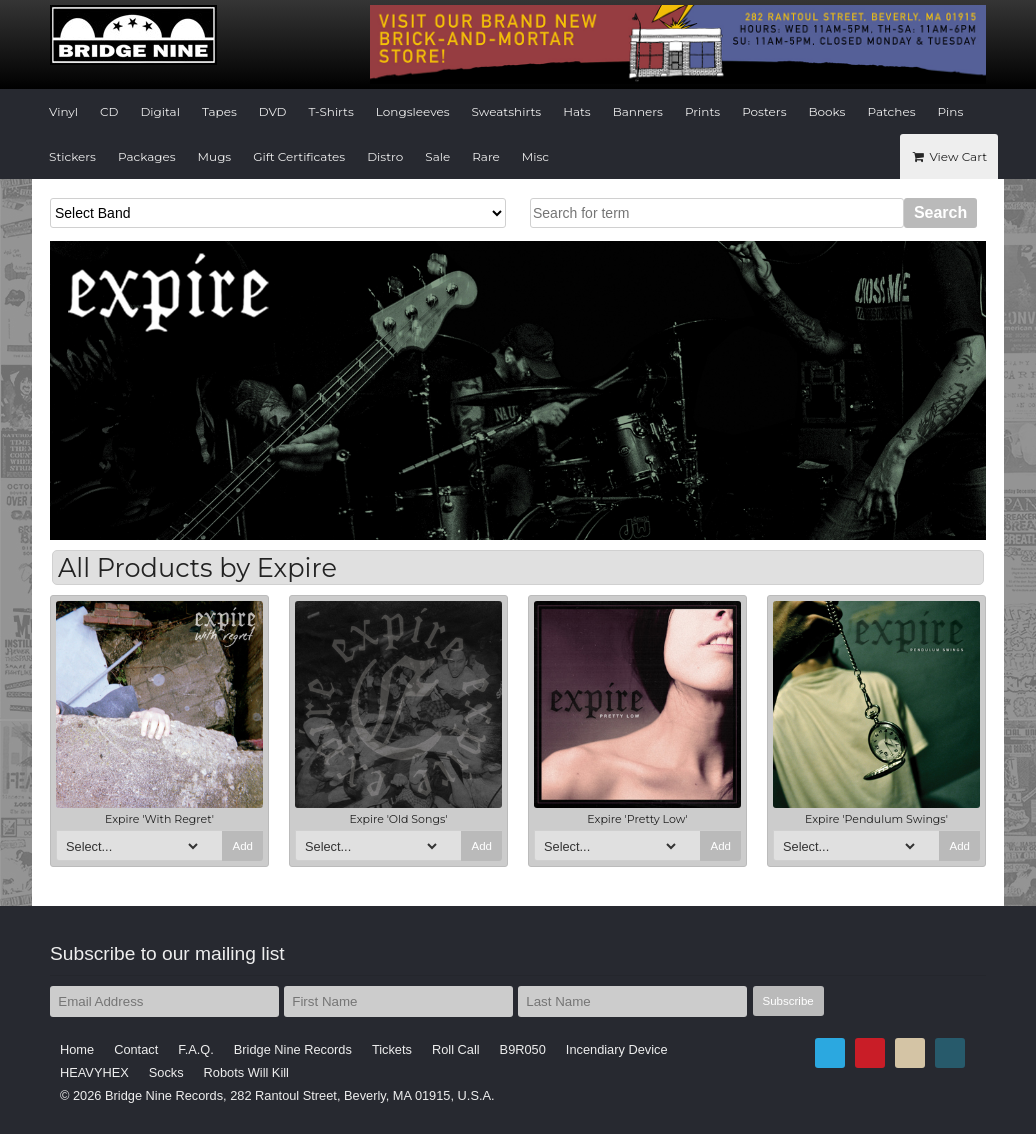 The image size is (1036, 1134). Describe the element at coordinates (215, 156) in the screenshot. I see `Mugs` at that location.